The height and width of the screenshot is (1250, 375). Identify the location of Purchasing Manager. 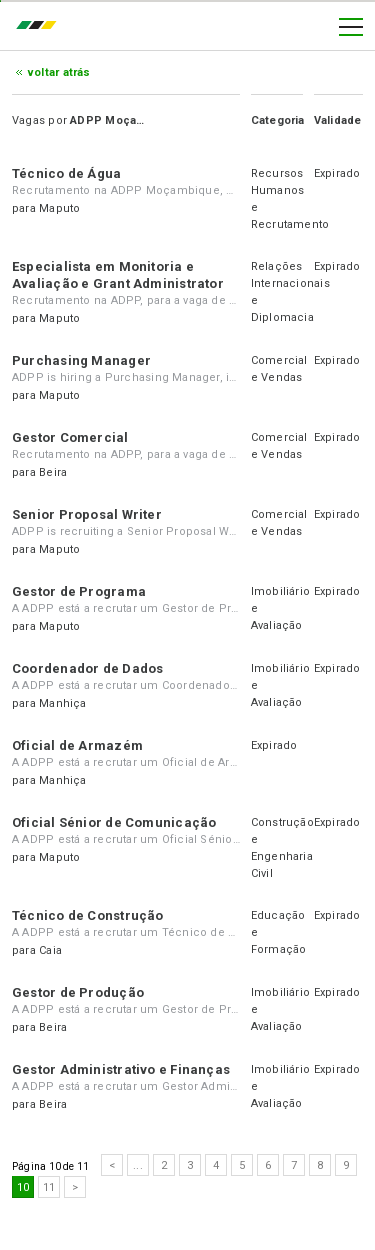
(81, 360).